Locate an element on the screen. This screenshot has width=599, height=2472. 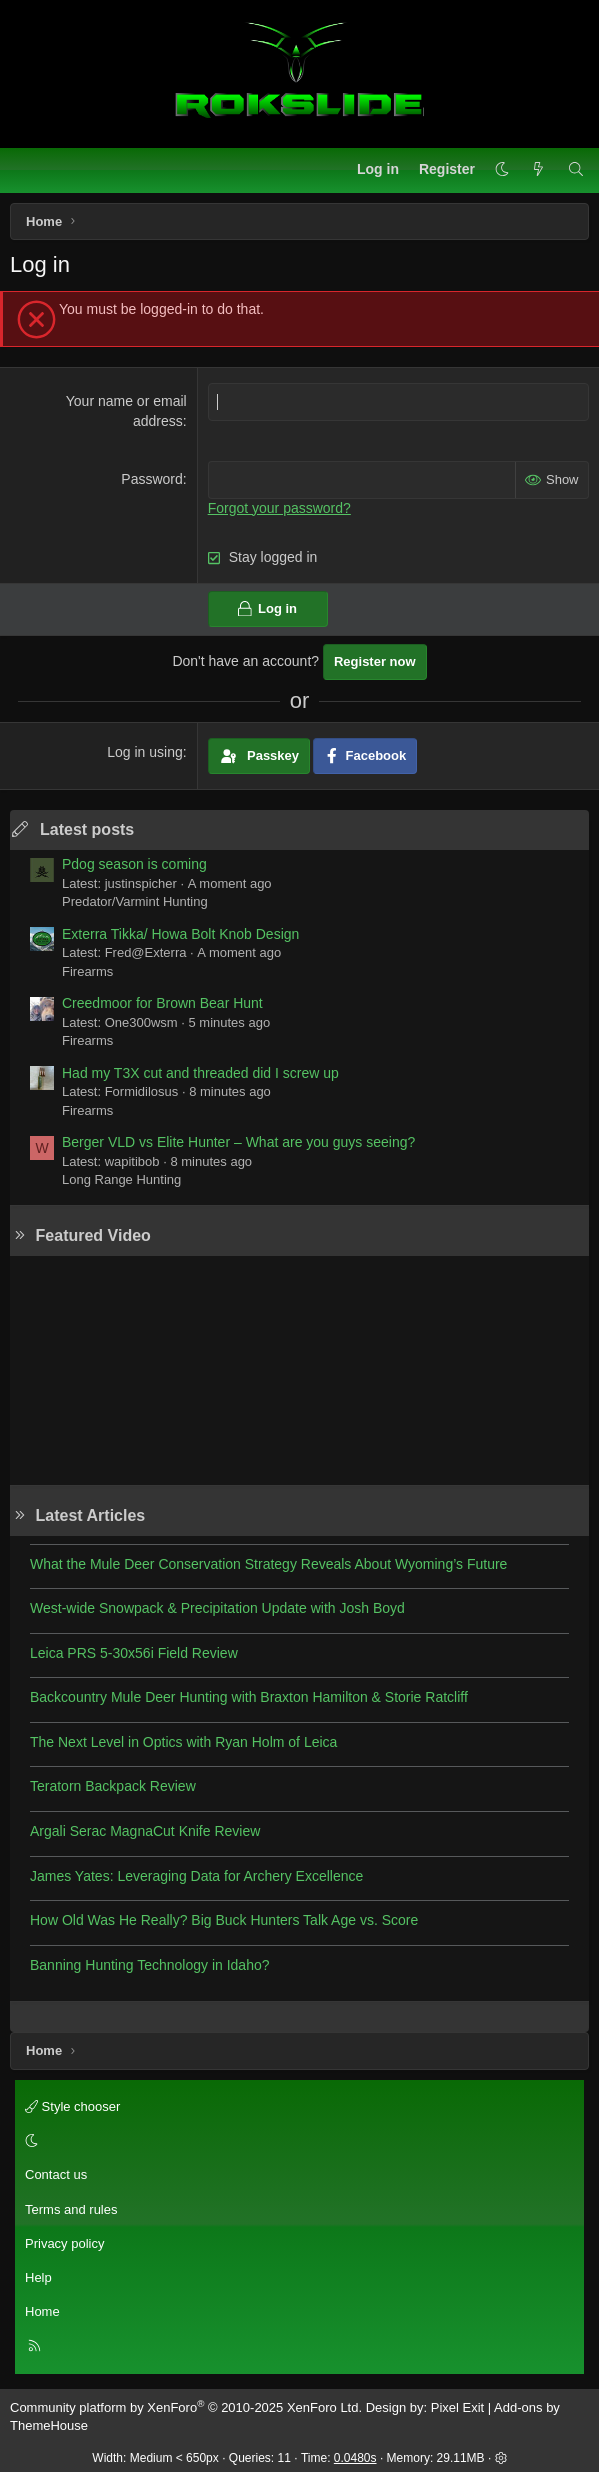
Teratorn Backpack Review is located at coordinates (113, 1786).